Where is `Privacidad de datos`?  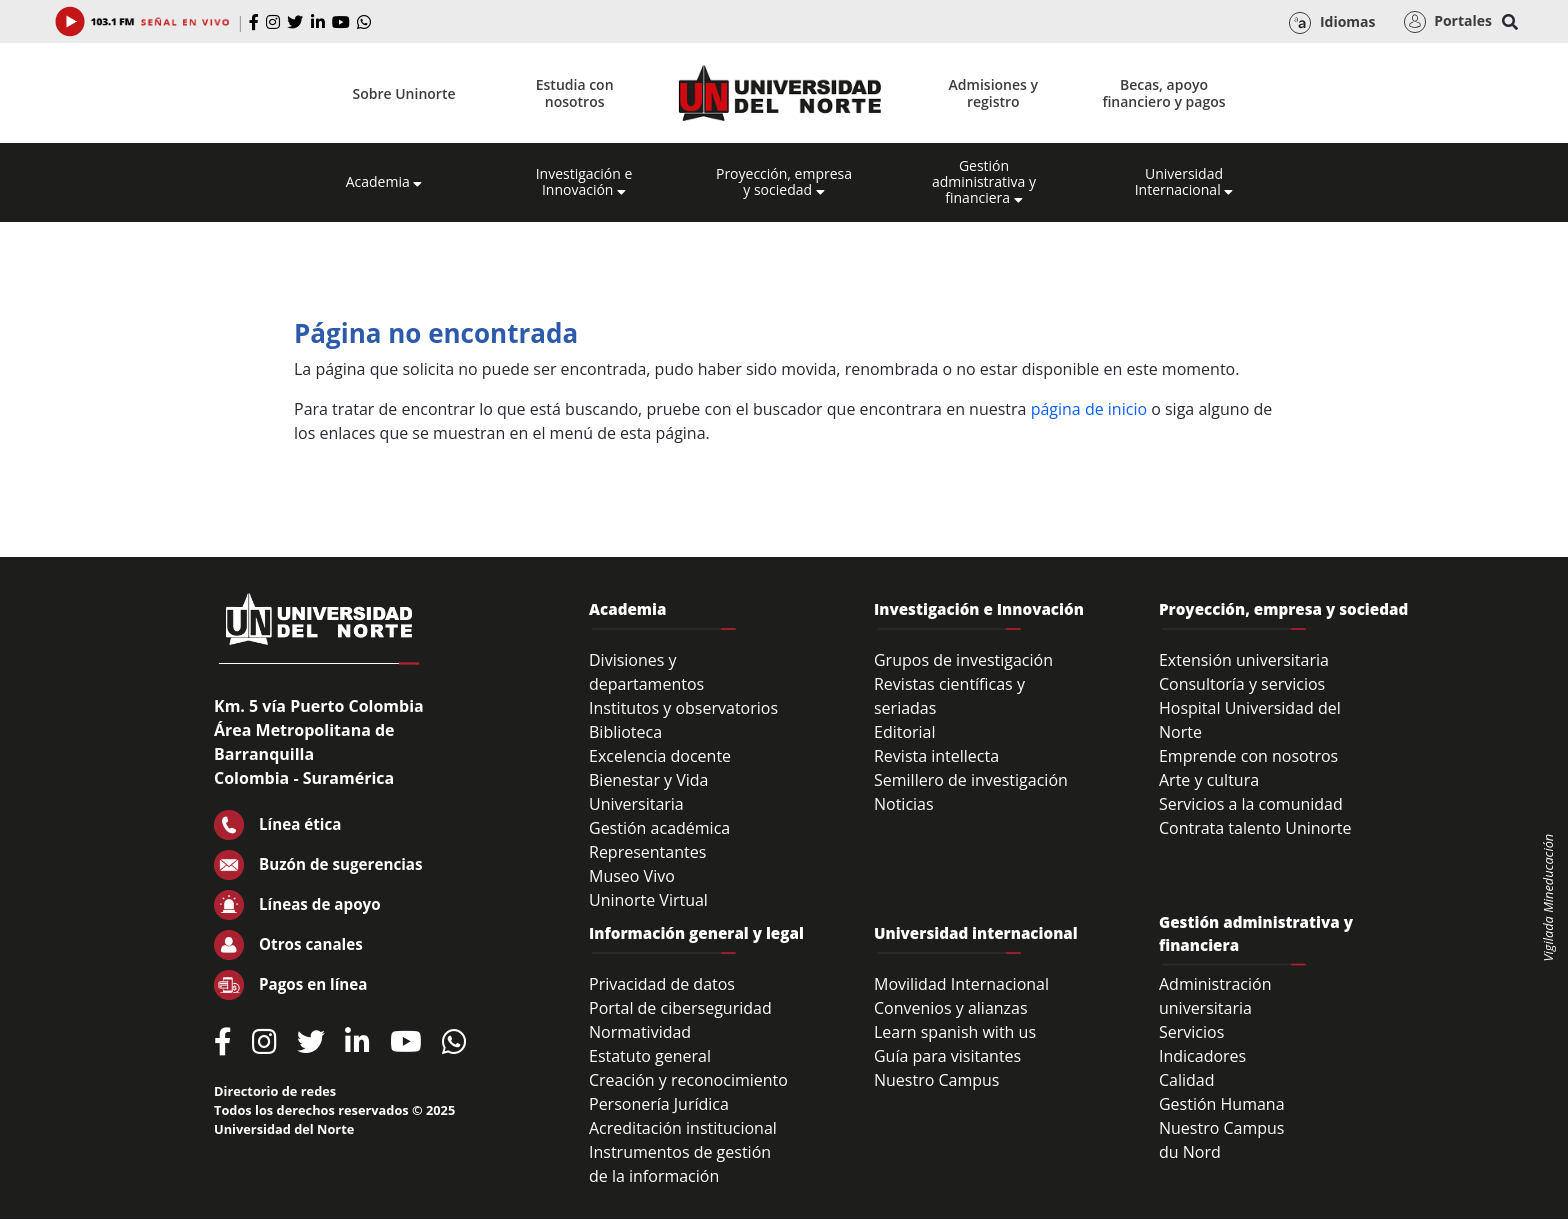 Privacidad de datos is located at coordinates (662, 984).